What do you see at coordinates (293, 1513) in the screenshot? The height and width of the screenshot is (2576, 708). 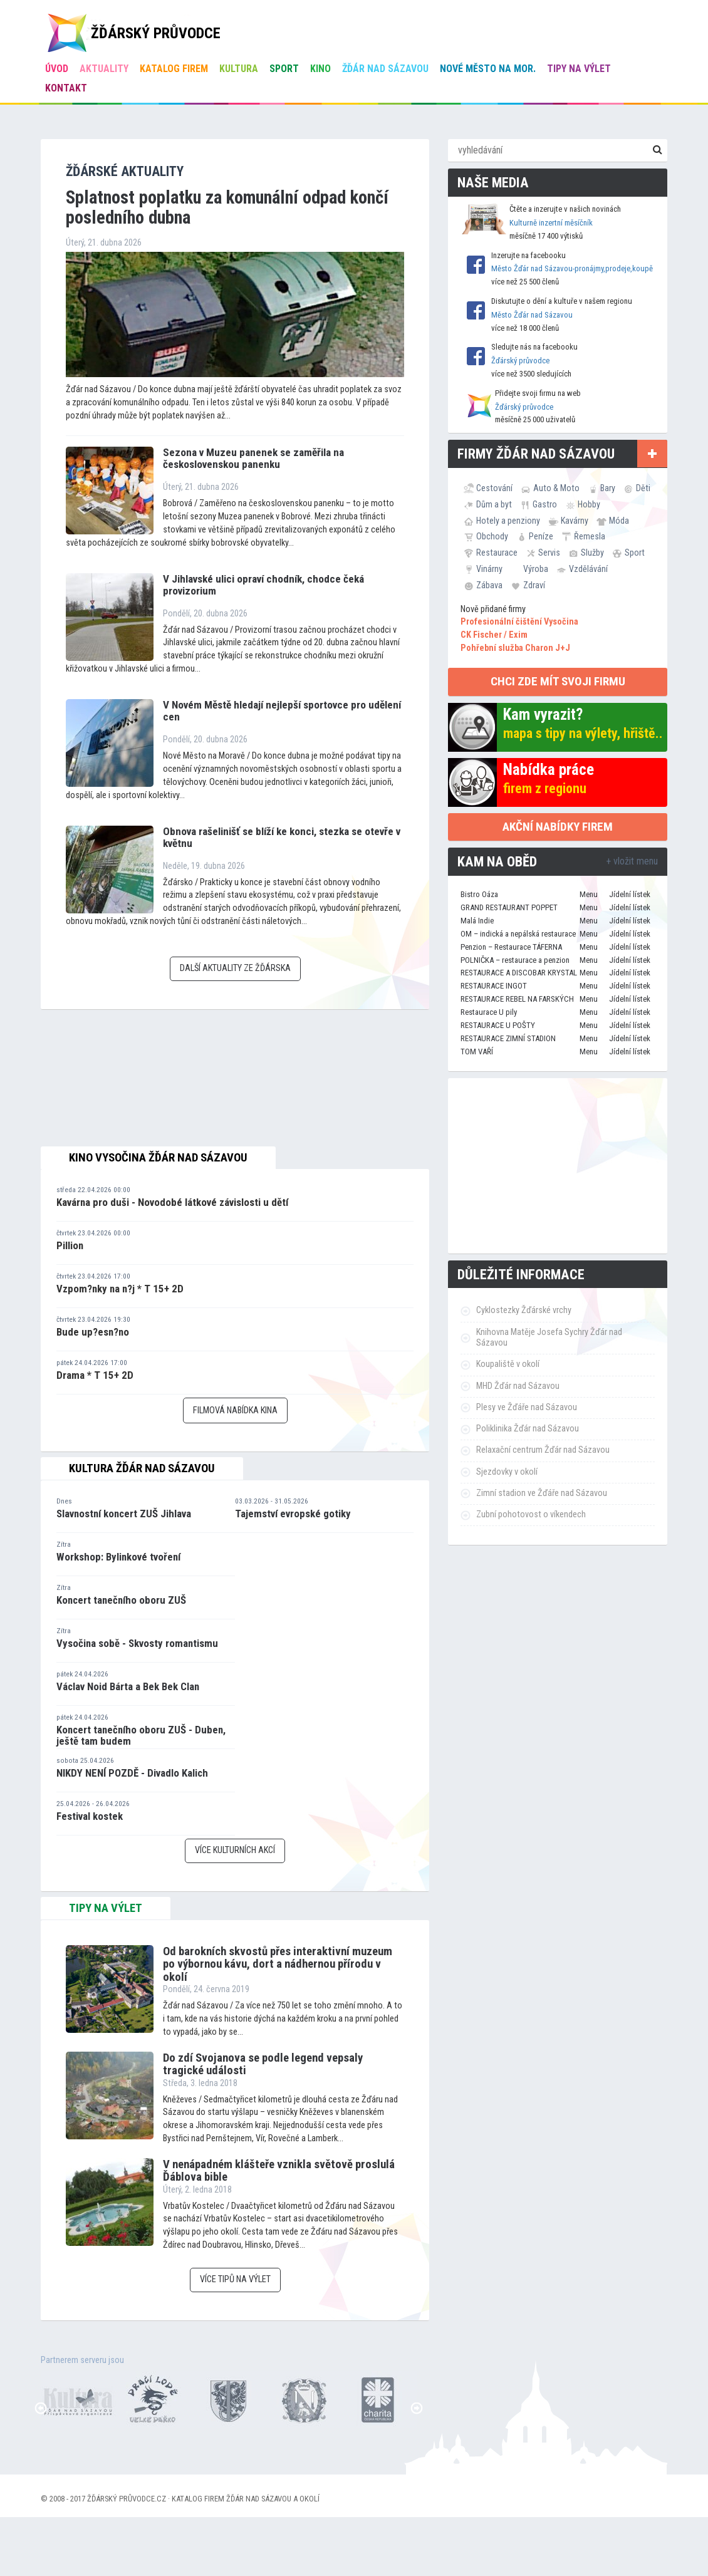 I see `Tajemství evropské gotiky` at bounding box center [293, 1513].